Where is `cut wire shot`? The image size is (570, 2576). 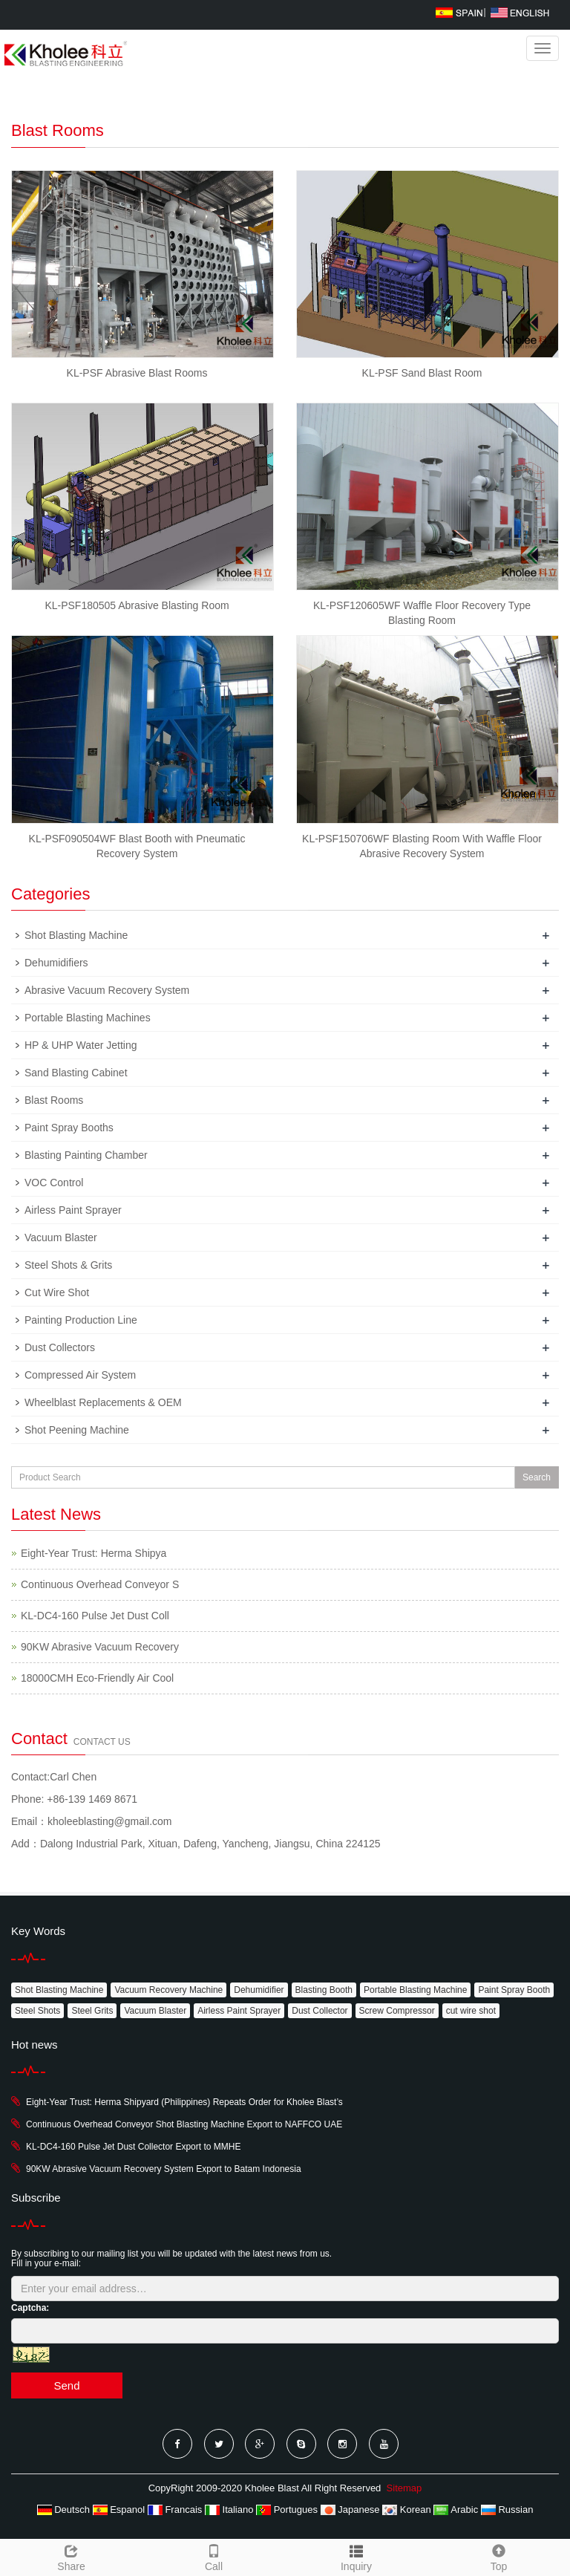
cut wire shot is located at coordinates (471, 2011).